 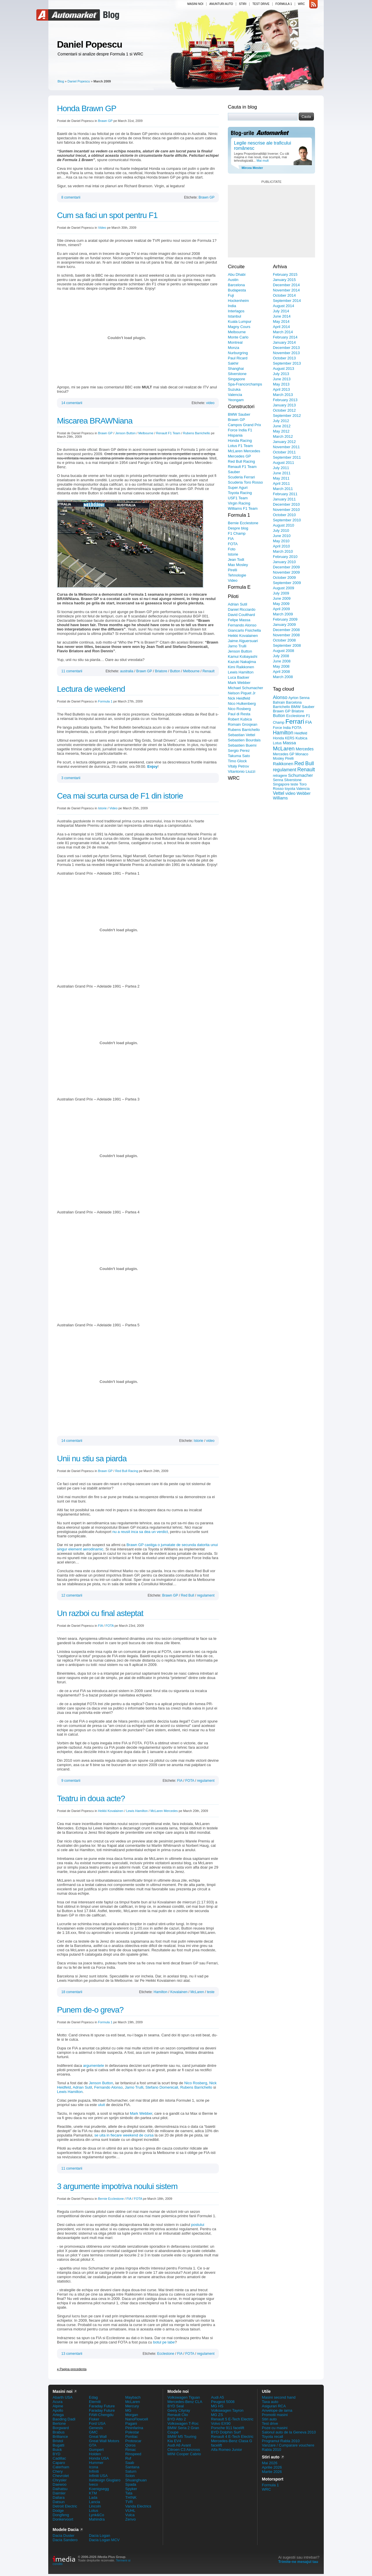 What do you see at coordinates (102, 808) in the screenshot?
I see `Istorie` at bounding box center [102, 808].